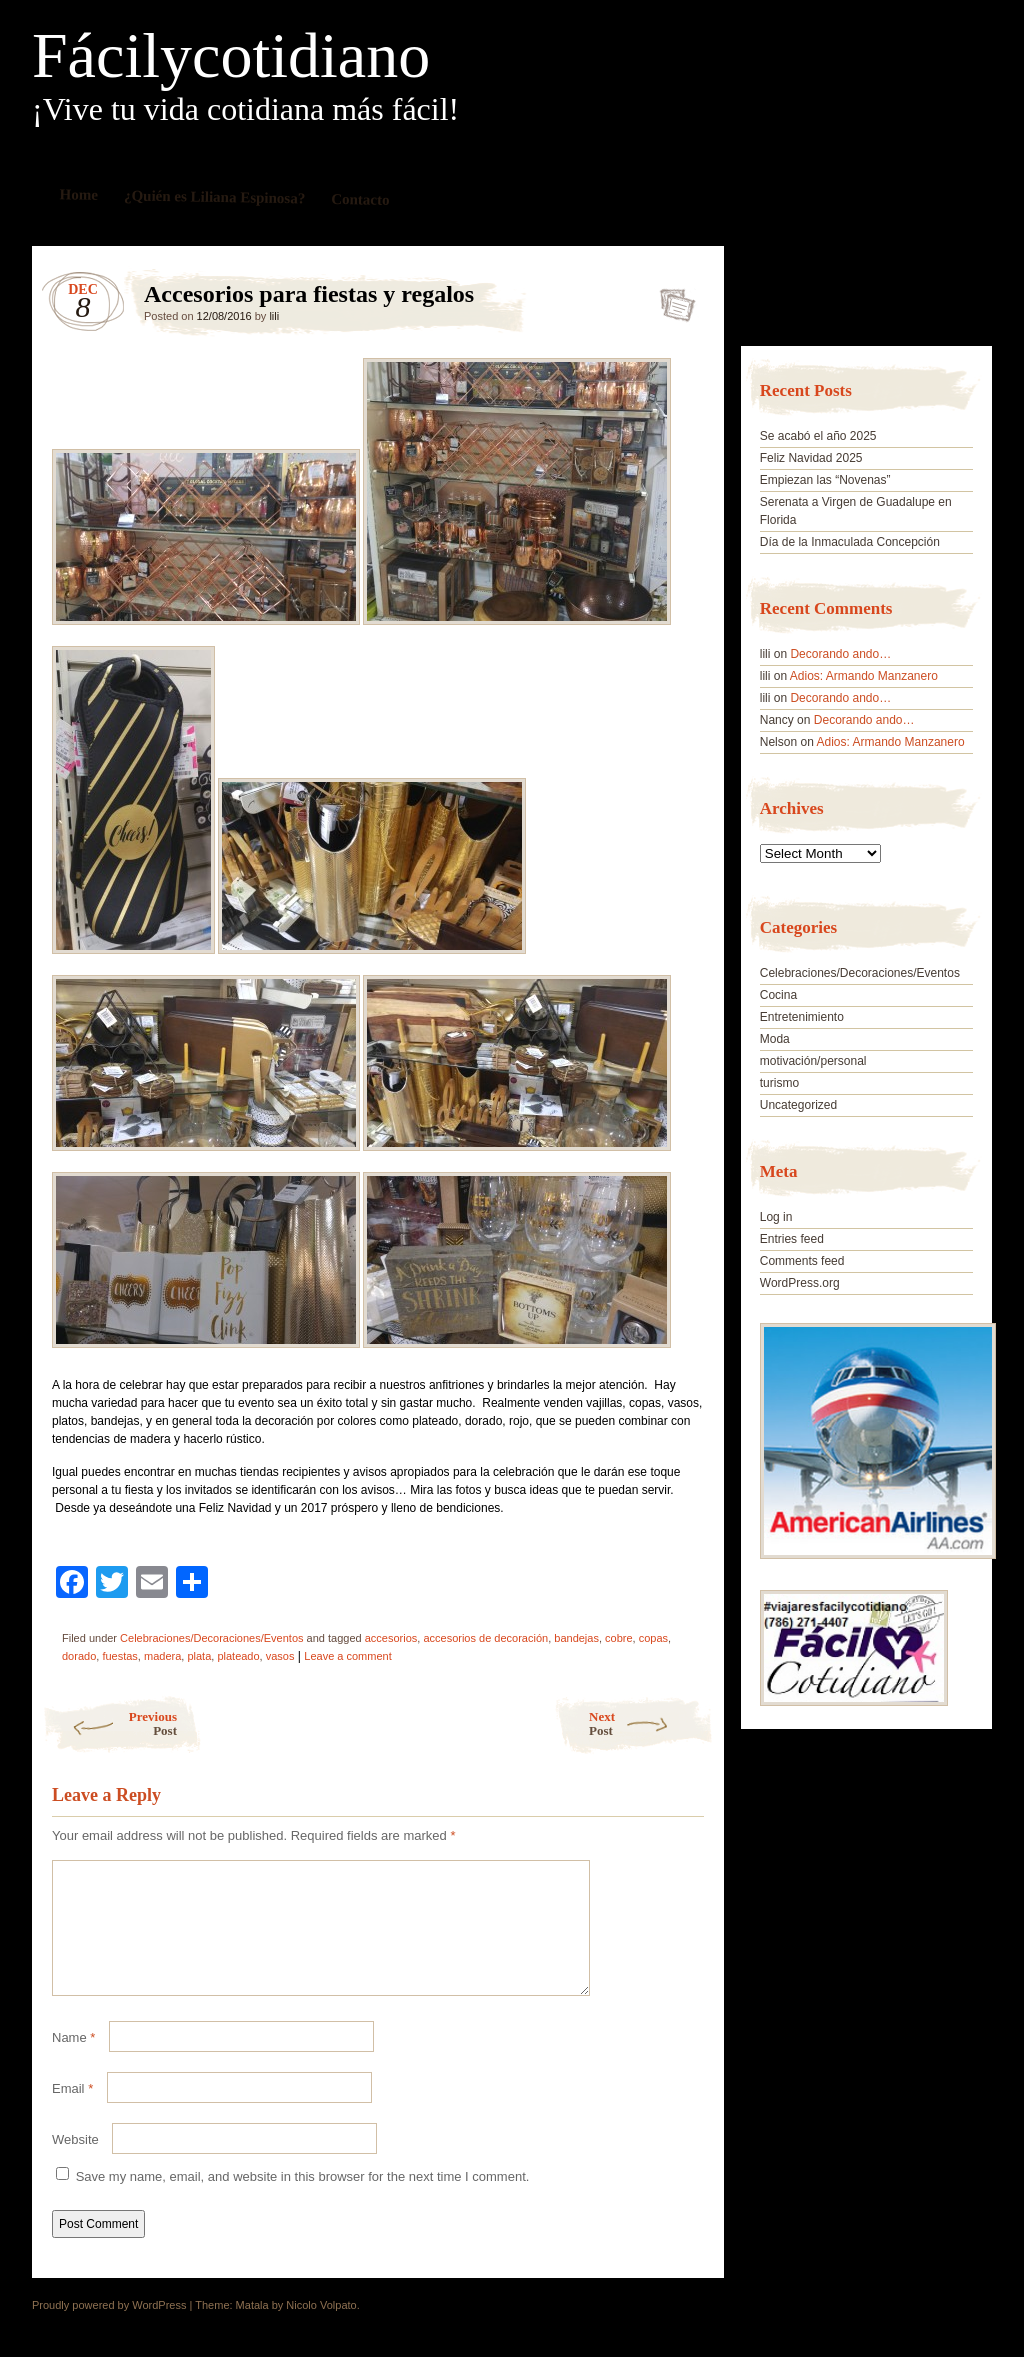 This screenshot has height=2357, width=1024. Describe the element at coordinates (800, 1283) in the screenshot. I see `WordPress.org` at that location.